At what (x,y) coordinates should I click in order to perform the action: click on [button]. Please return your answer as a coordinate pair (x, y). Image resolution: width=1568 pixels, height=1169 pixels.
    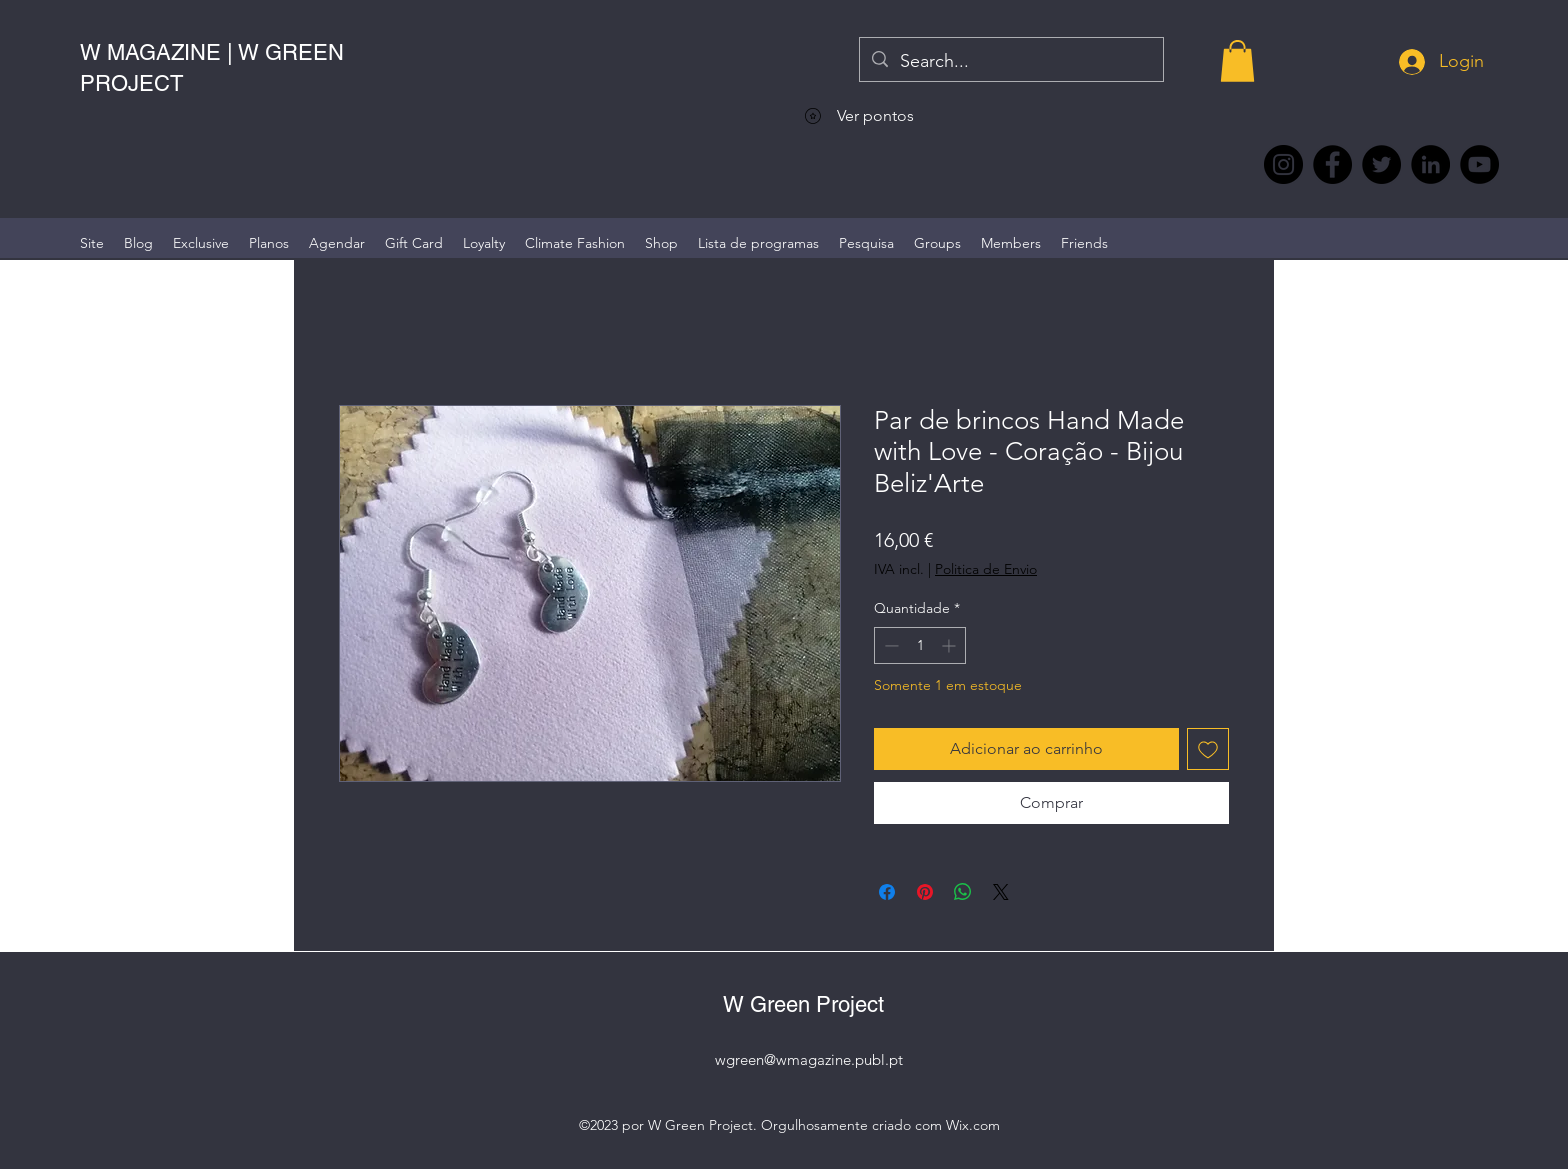
    Looking at the image, I should click on (1237, 61).